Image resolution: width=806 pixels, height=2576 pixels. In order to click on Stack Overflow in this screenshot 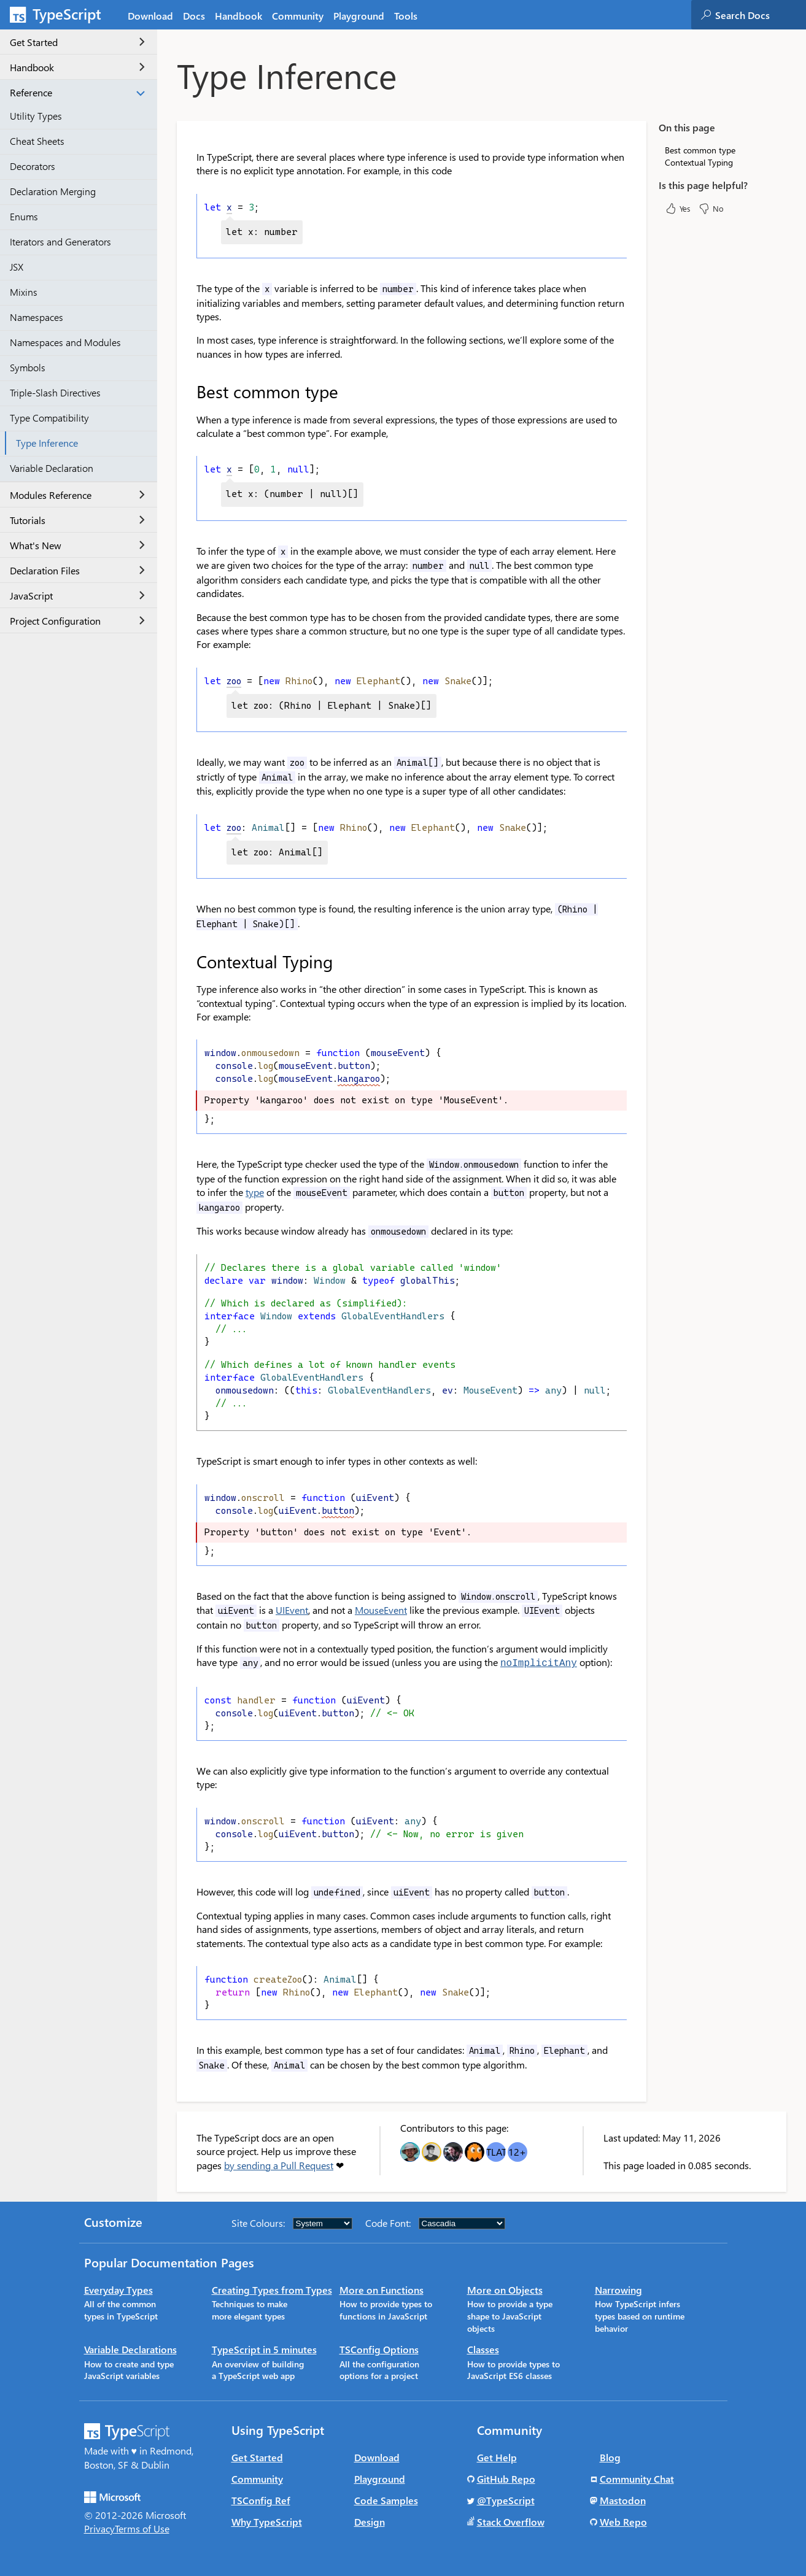, I will do `click(510, 2521)`.